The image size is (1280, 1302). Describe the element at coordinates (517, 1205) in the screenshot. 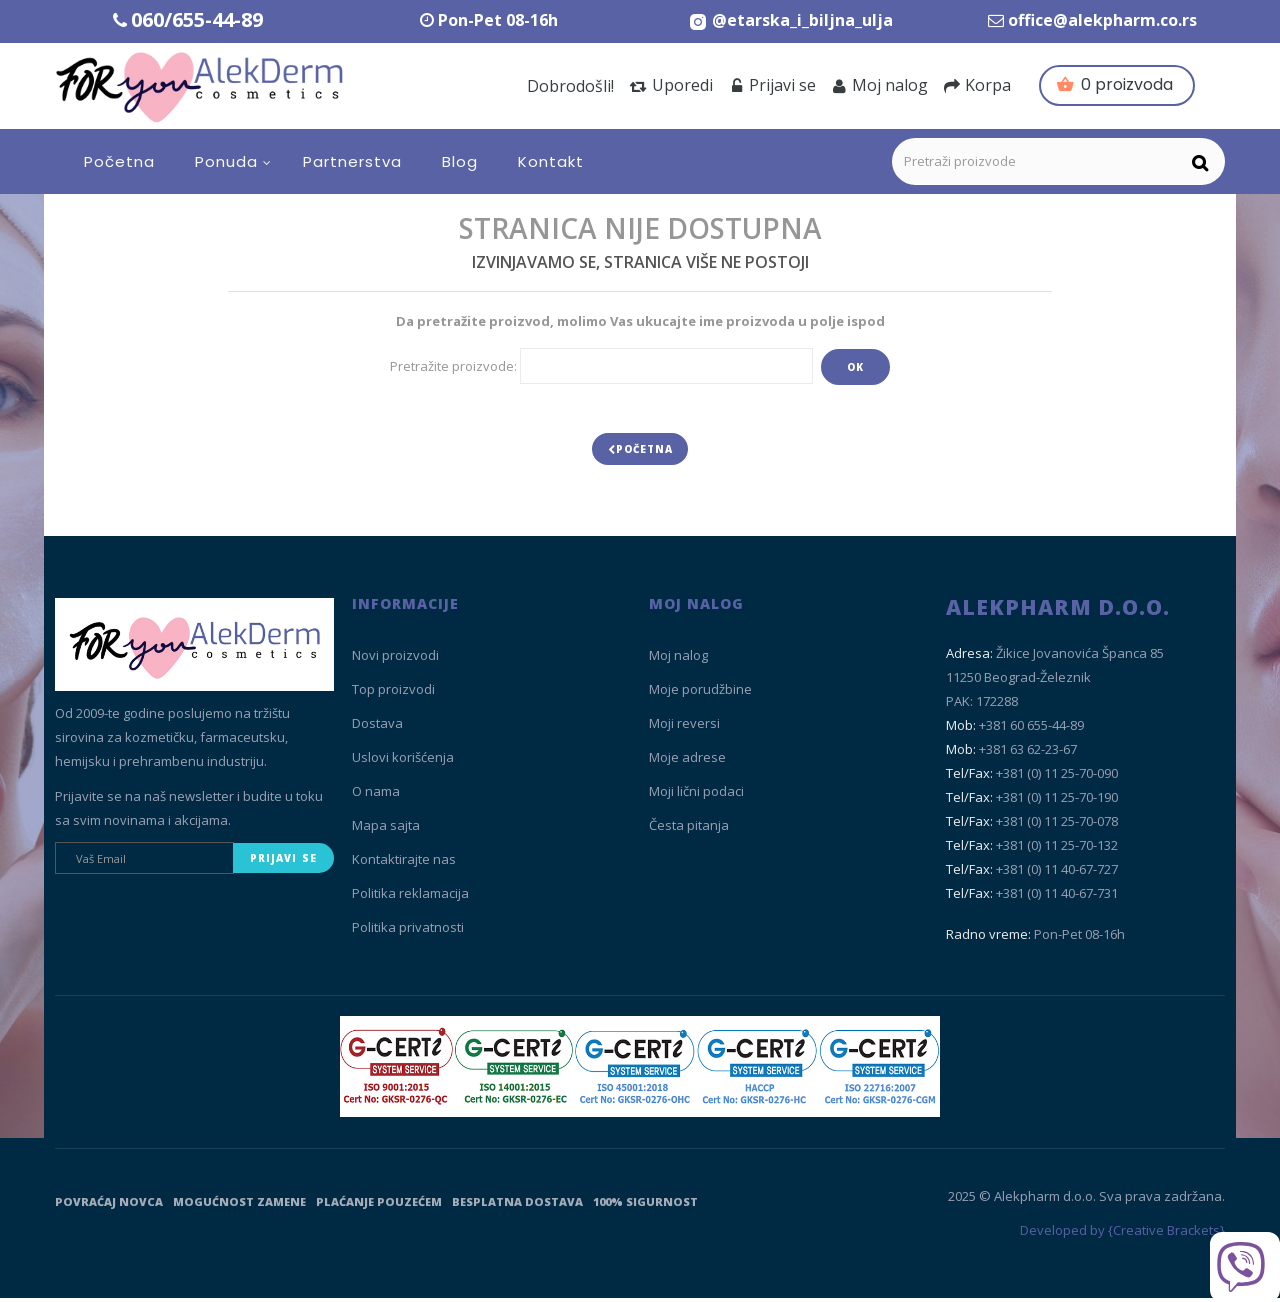

I see `Besplatna dostava` at that location.